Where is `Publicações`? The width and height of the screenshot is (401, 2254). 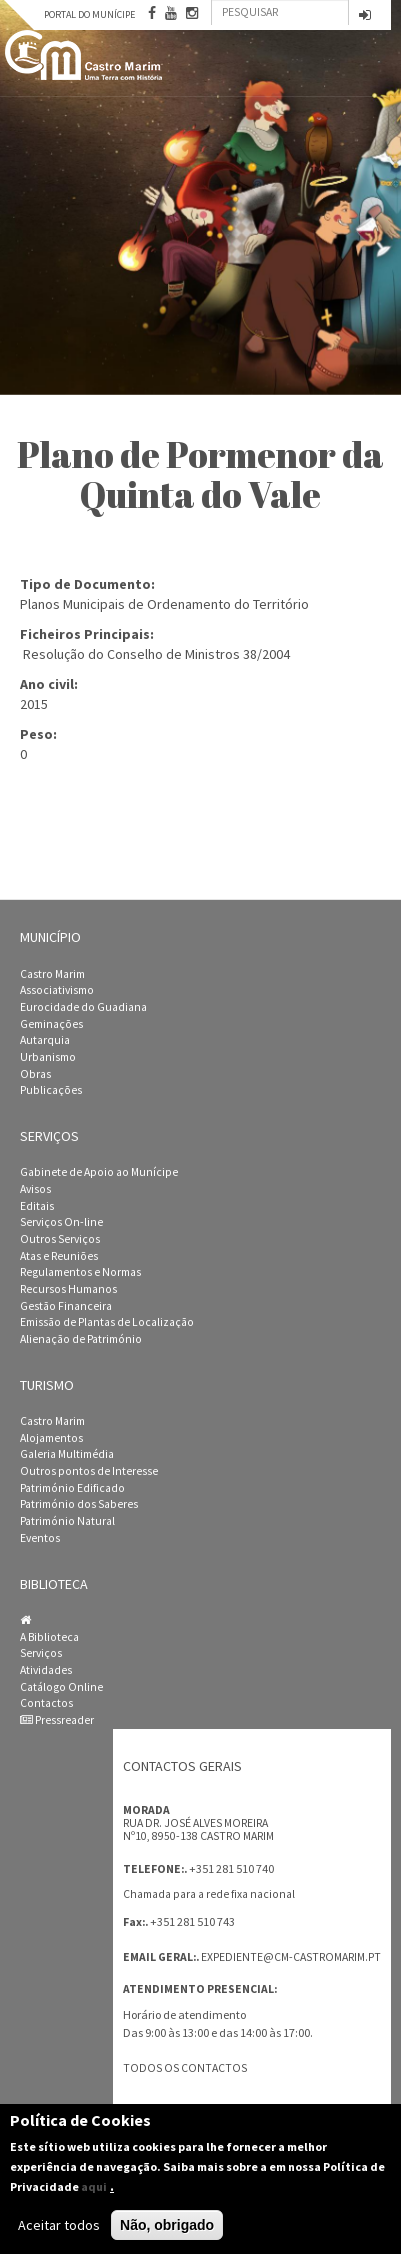 Publicações is located at coordinates (51, 1090).